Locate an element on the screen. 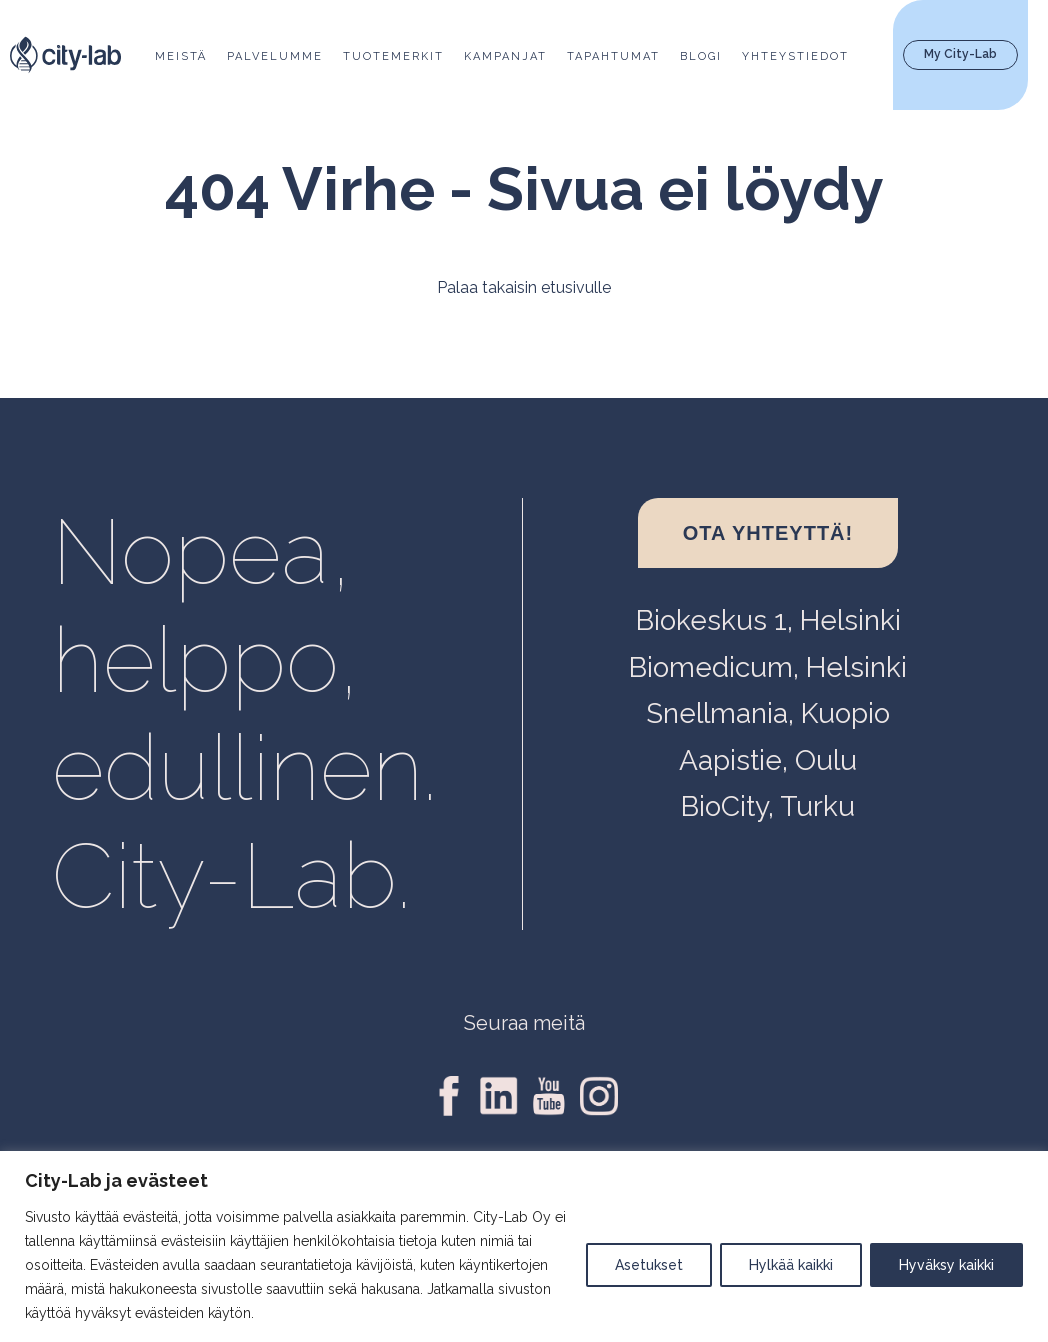 This screenshot has width=1048, height=1342. [region] is located at coordinates (524, 1246).